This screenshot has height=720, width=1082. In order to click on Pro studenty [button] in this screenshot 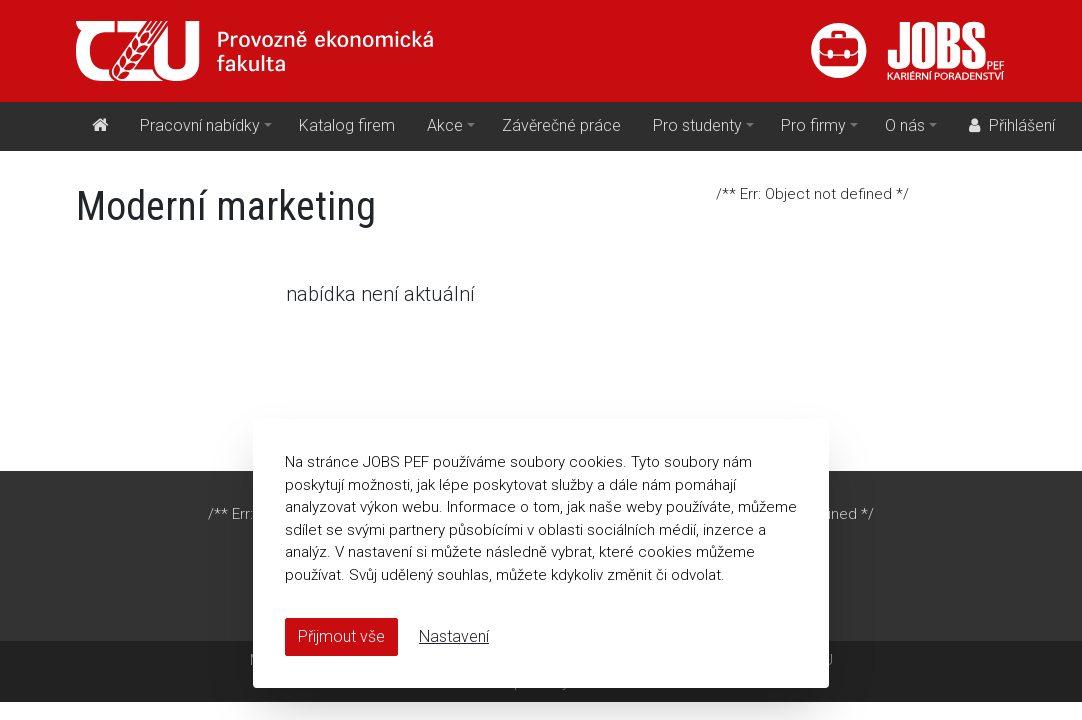, I will do `click(697, 125)`.